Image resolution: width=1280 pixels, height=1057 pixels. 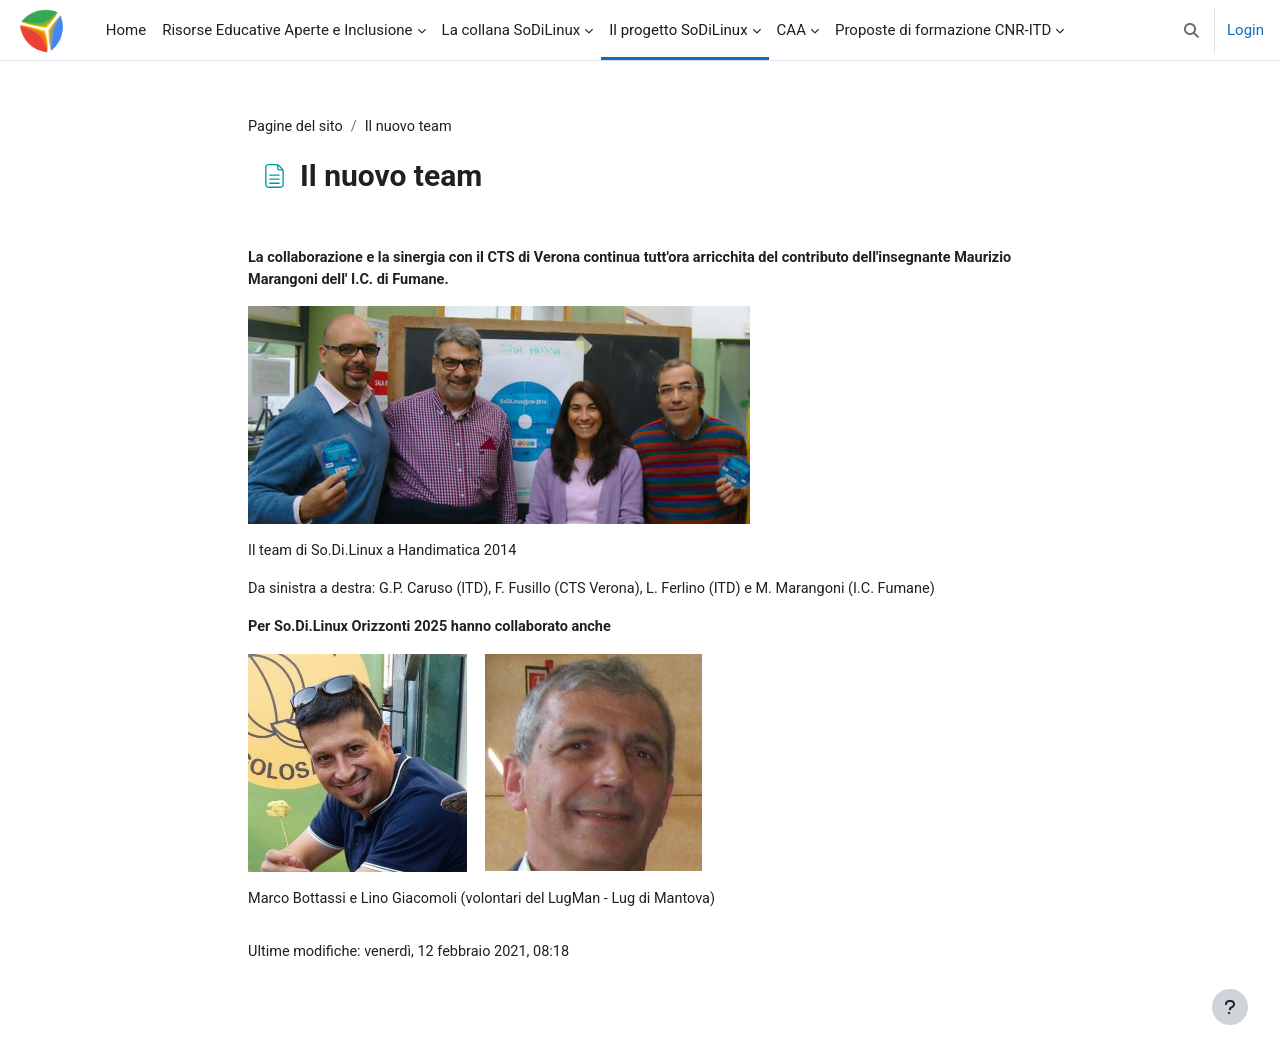 What do you see at coordinates (678, 30) in the screenshot?
I see `Il progetto SoDiLinux [menuitem]` at bounding box center [678, 30].